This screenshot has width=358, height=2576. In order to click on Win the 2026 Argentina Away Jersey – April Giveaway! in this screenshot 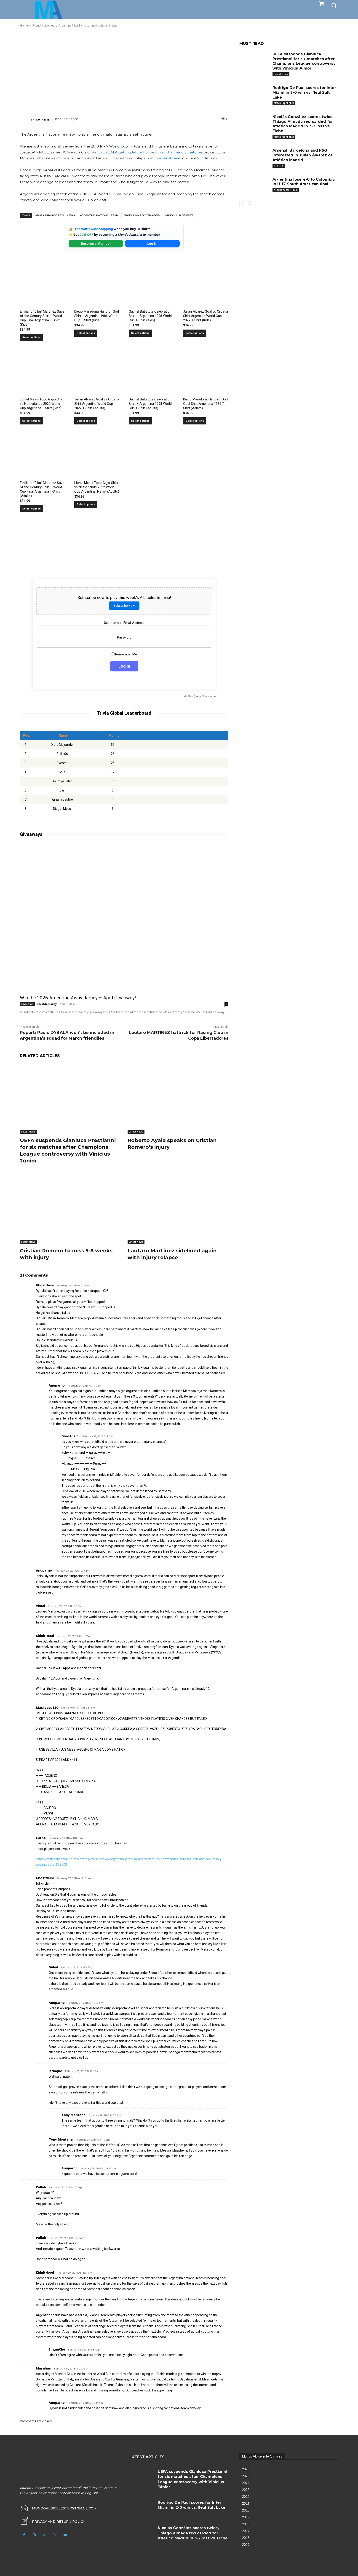, I will do `click(78, 998)`.